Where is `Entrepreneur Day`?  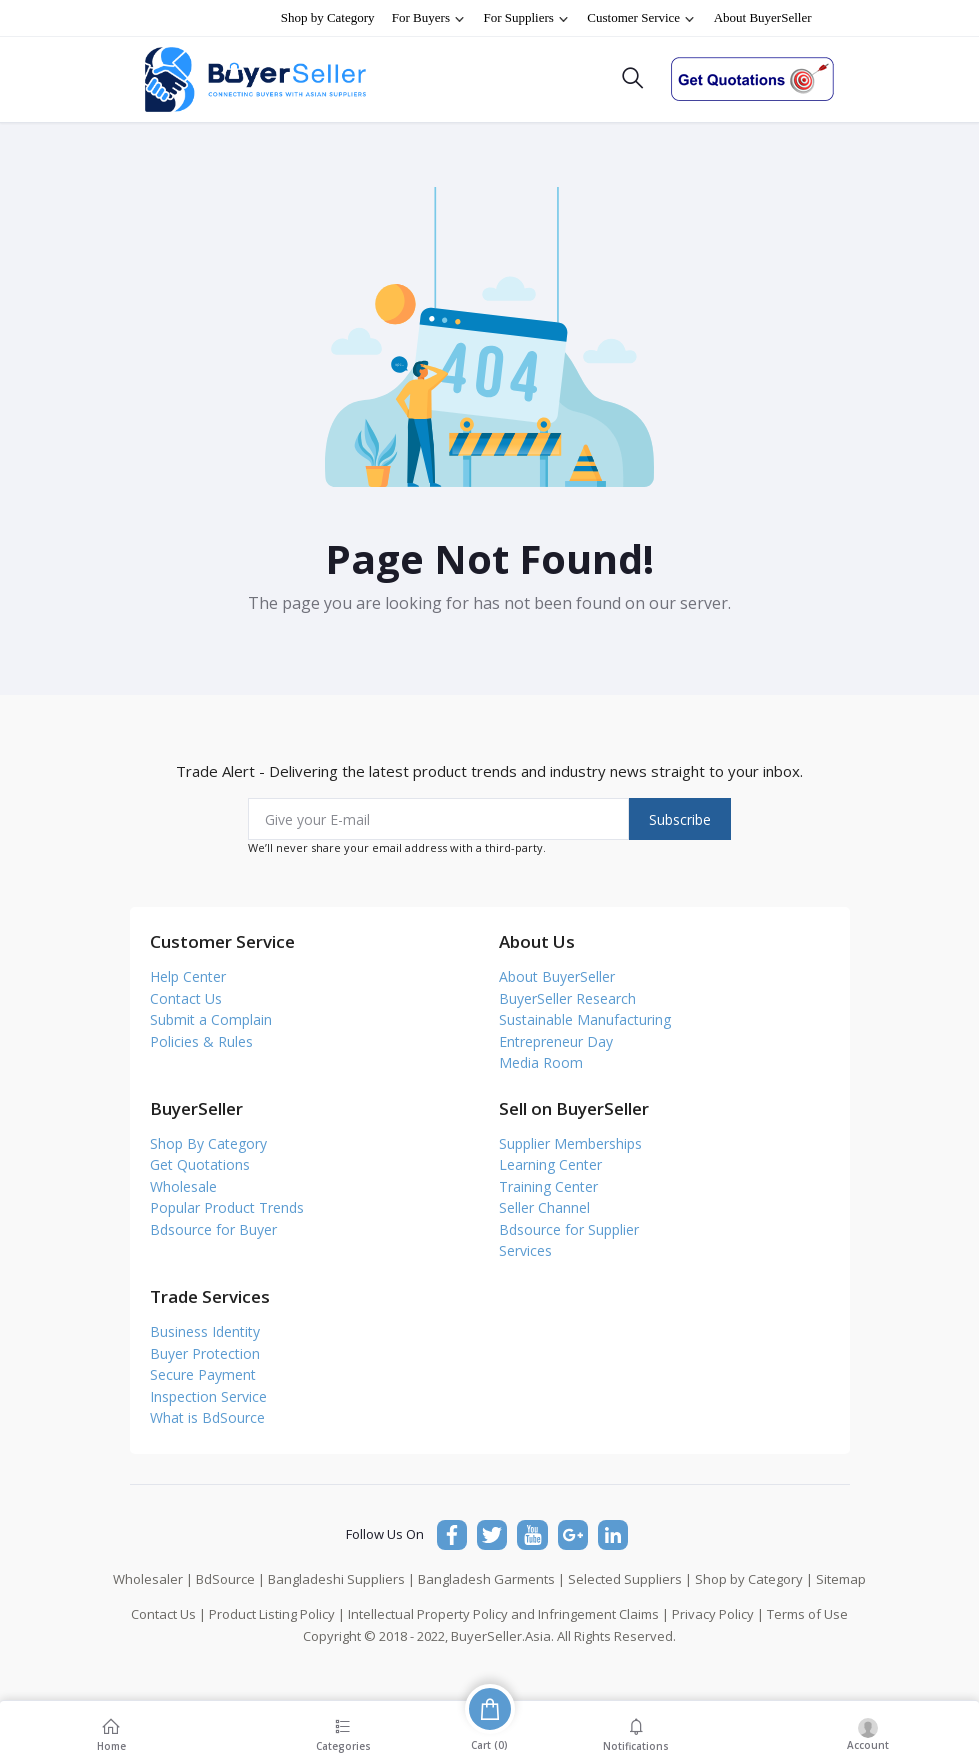 Entrepreneur Day is located at coordinates (556, 1041).